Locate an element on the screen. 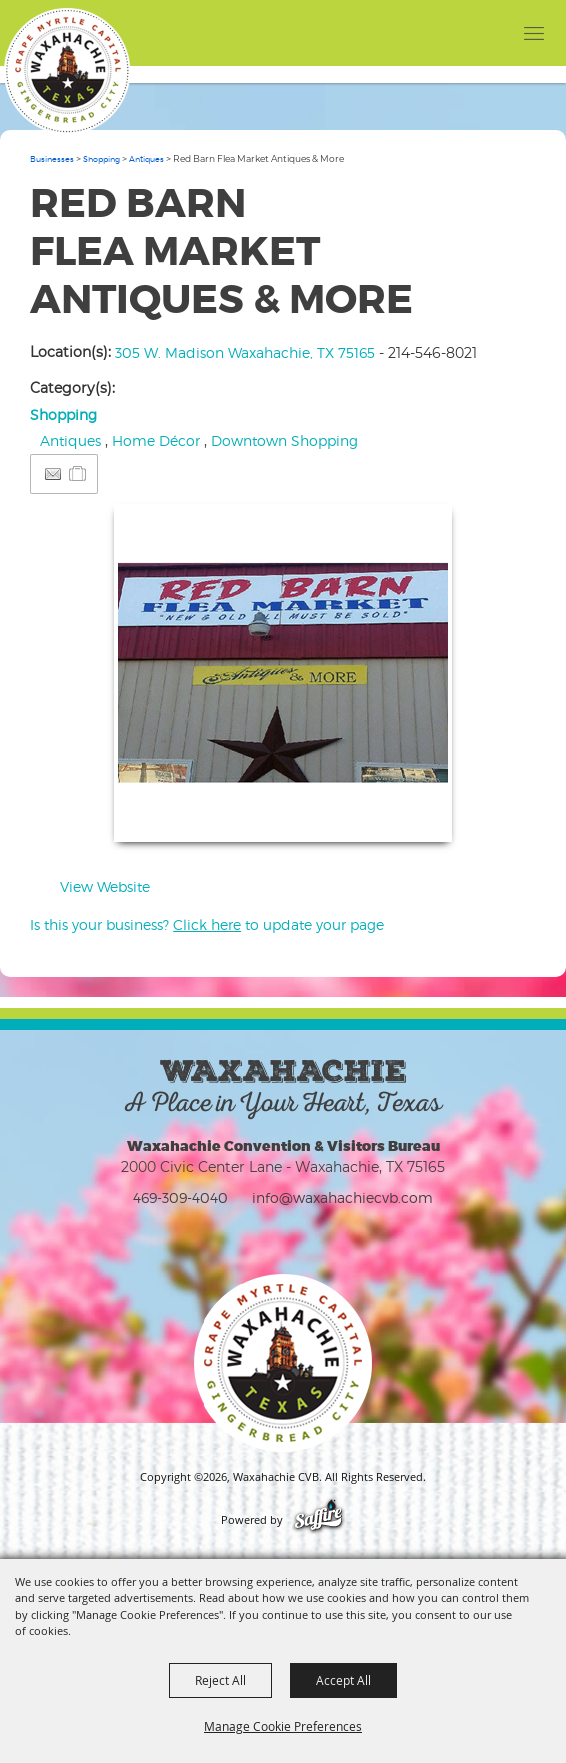  [Waxahachie CVB] is located at coordinates (67, 71).